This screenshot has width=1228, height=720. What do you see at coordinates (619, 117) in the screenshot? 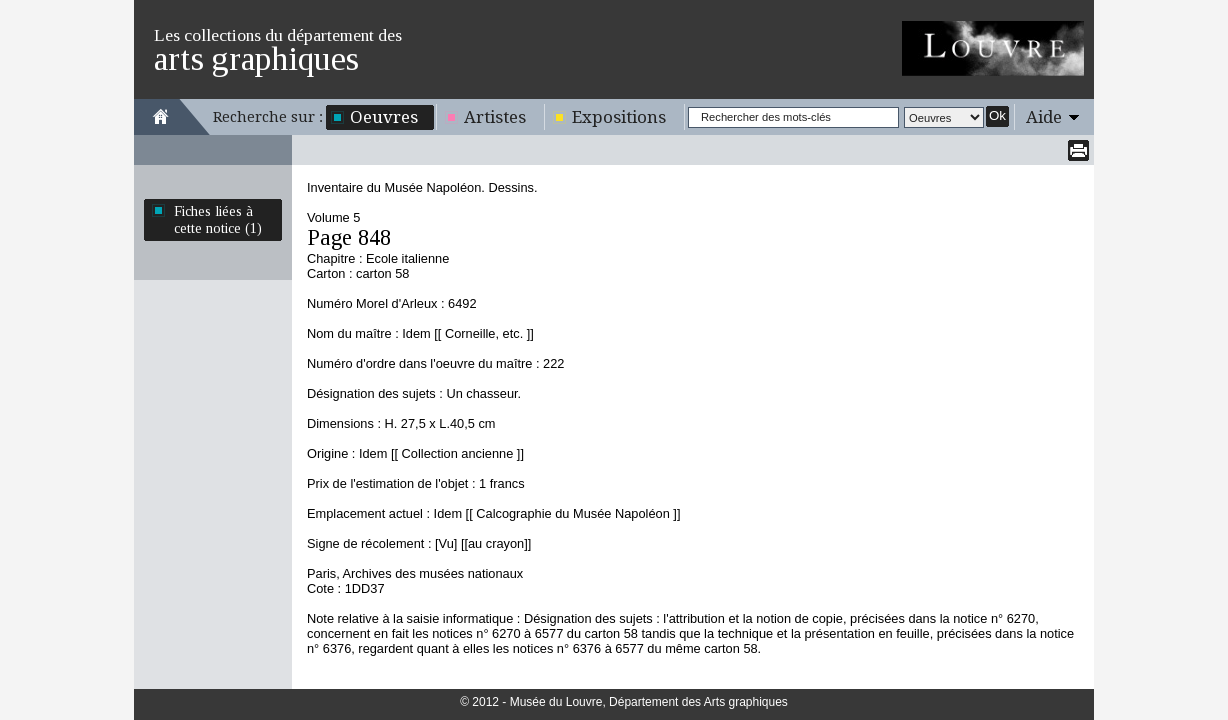
I see `Expositions` at bounding box center [619, 117].